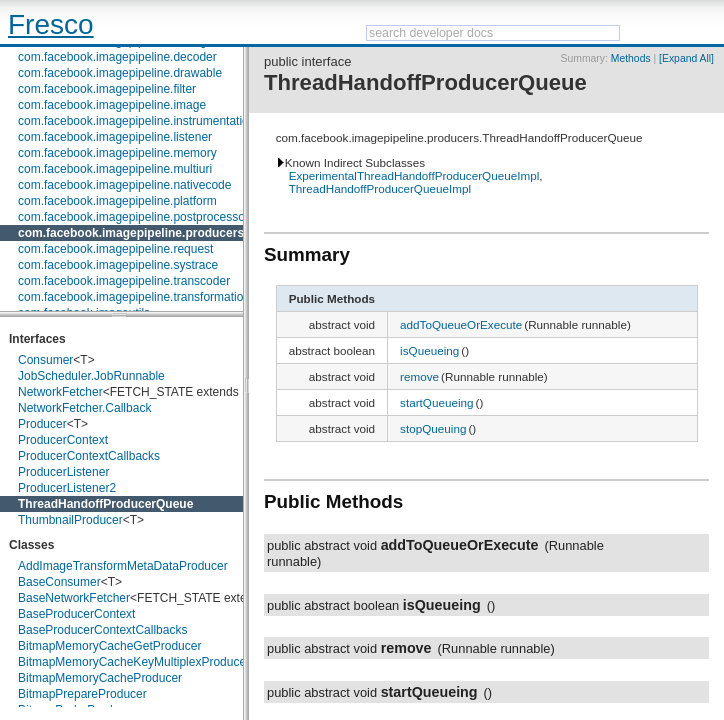  Describe the element at coordinates (51, 24) in the screenshot. I see `Fresco` at that location.